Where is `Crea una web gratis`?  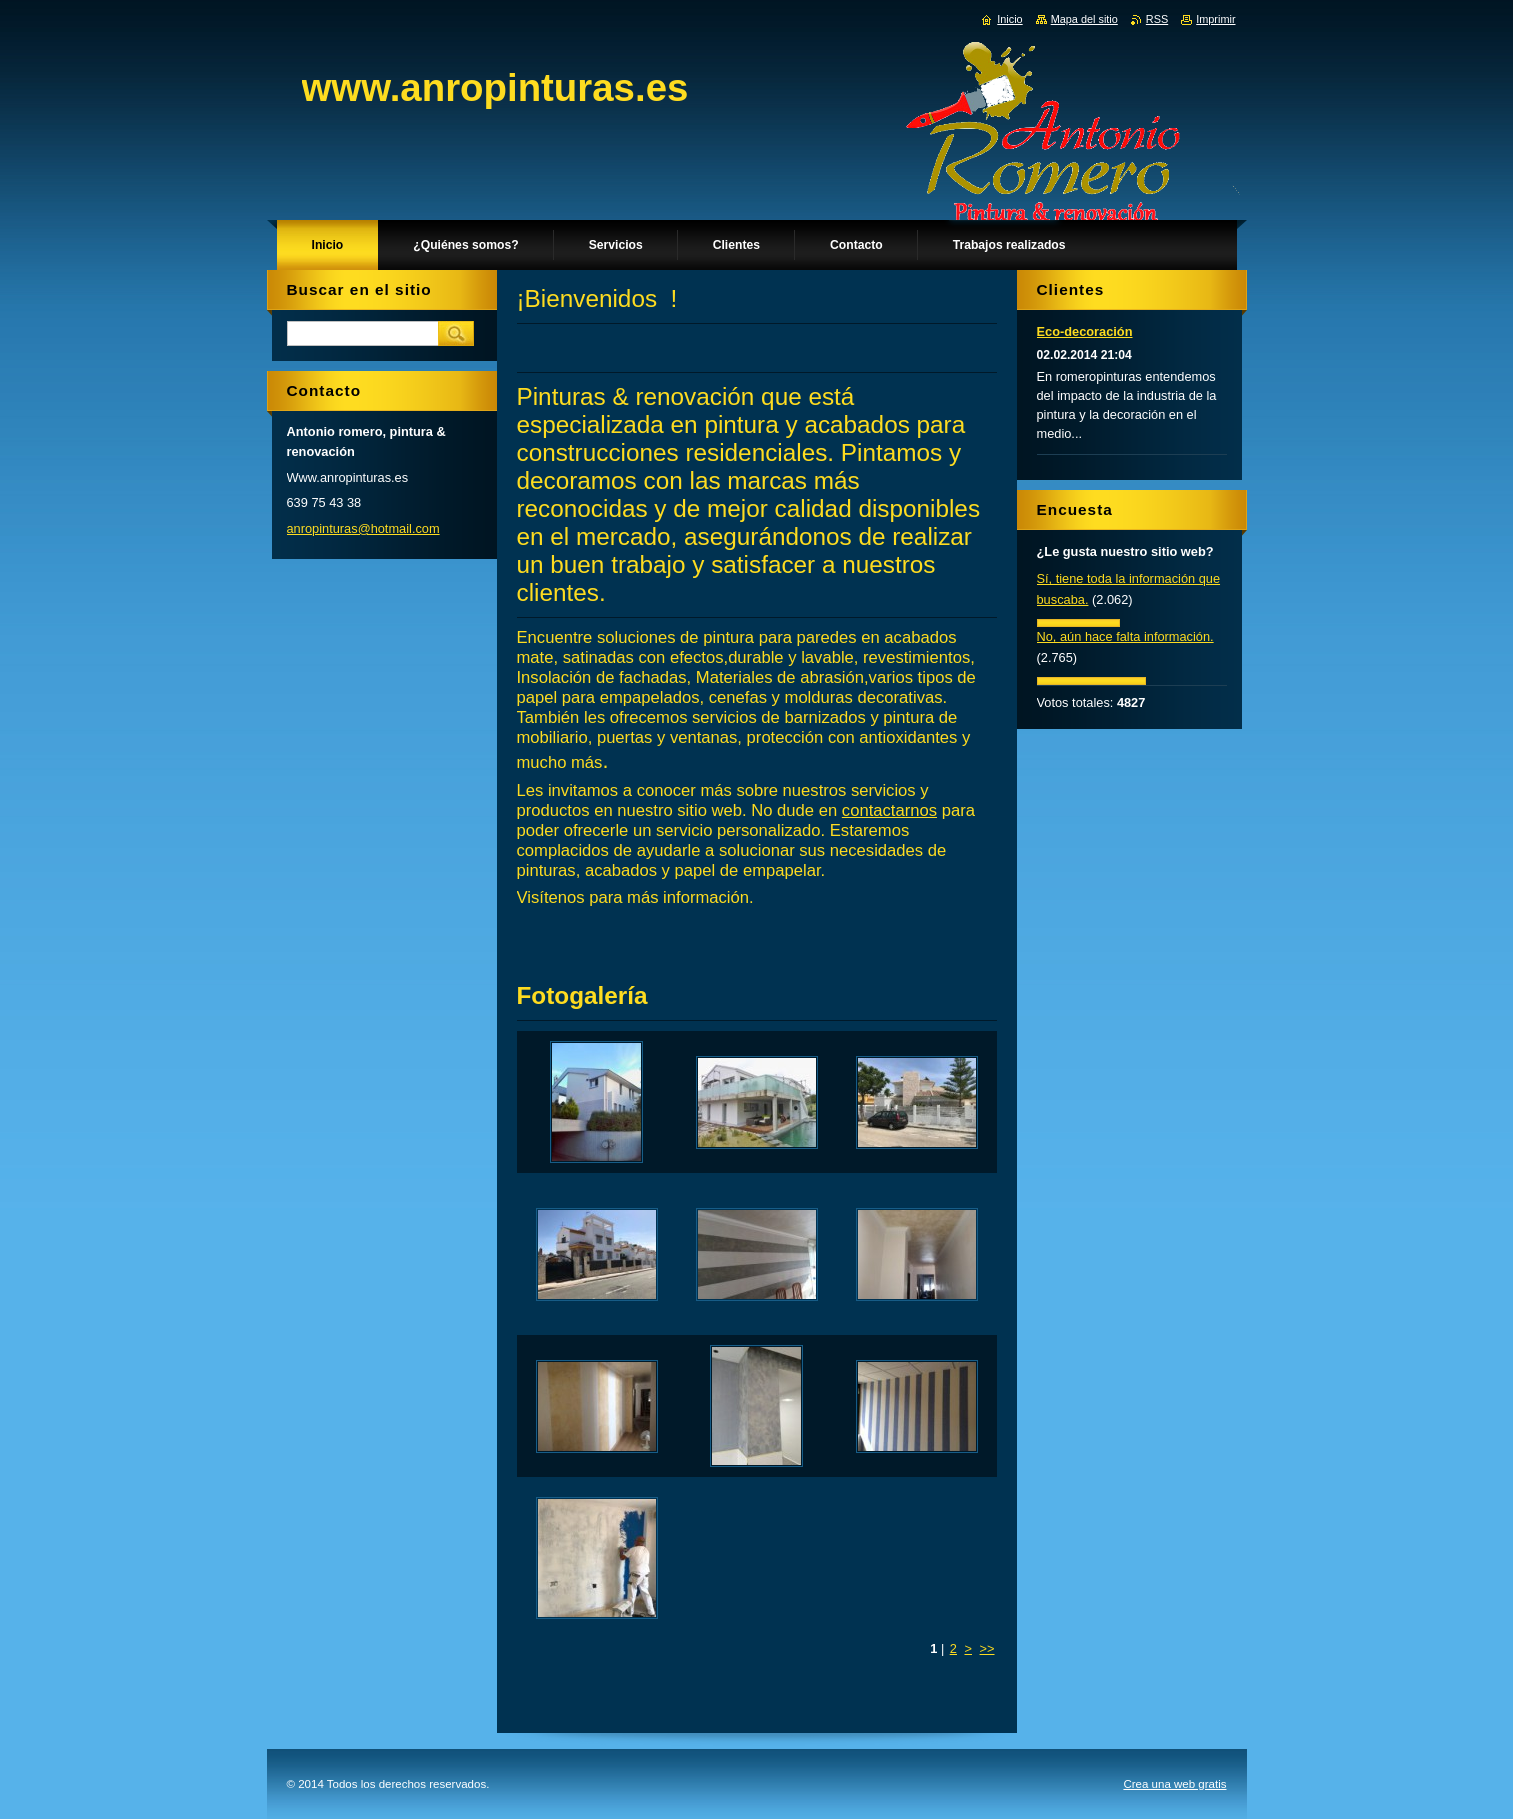
Crea una web gratis is located at coordinates (1174, 1784).